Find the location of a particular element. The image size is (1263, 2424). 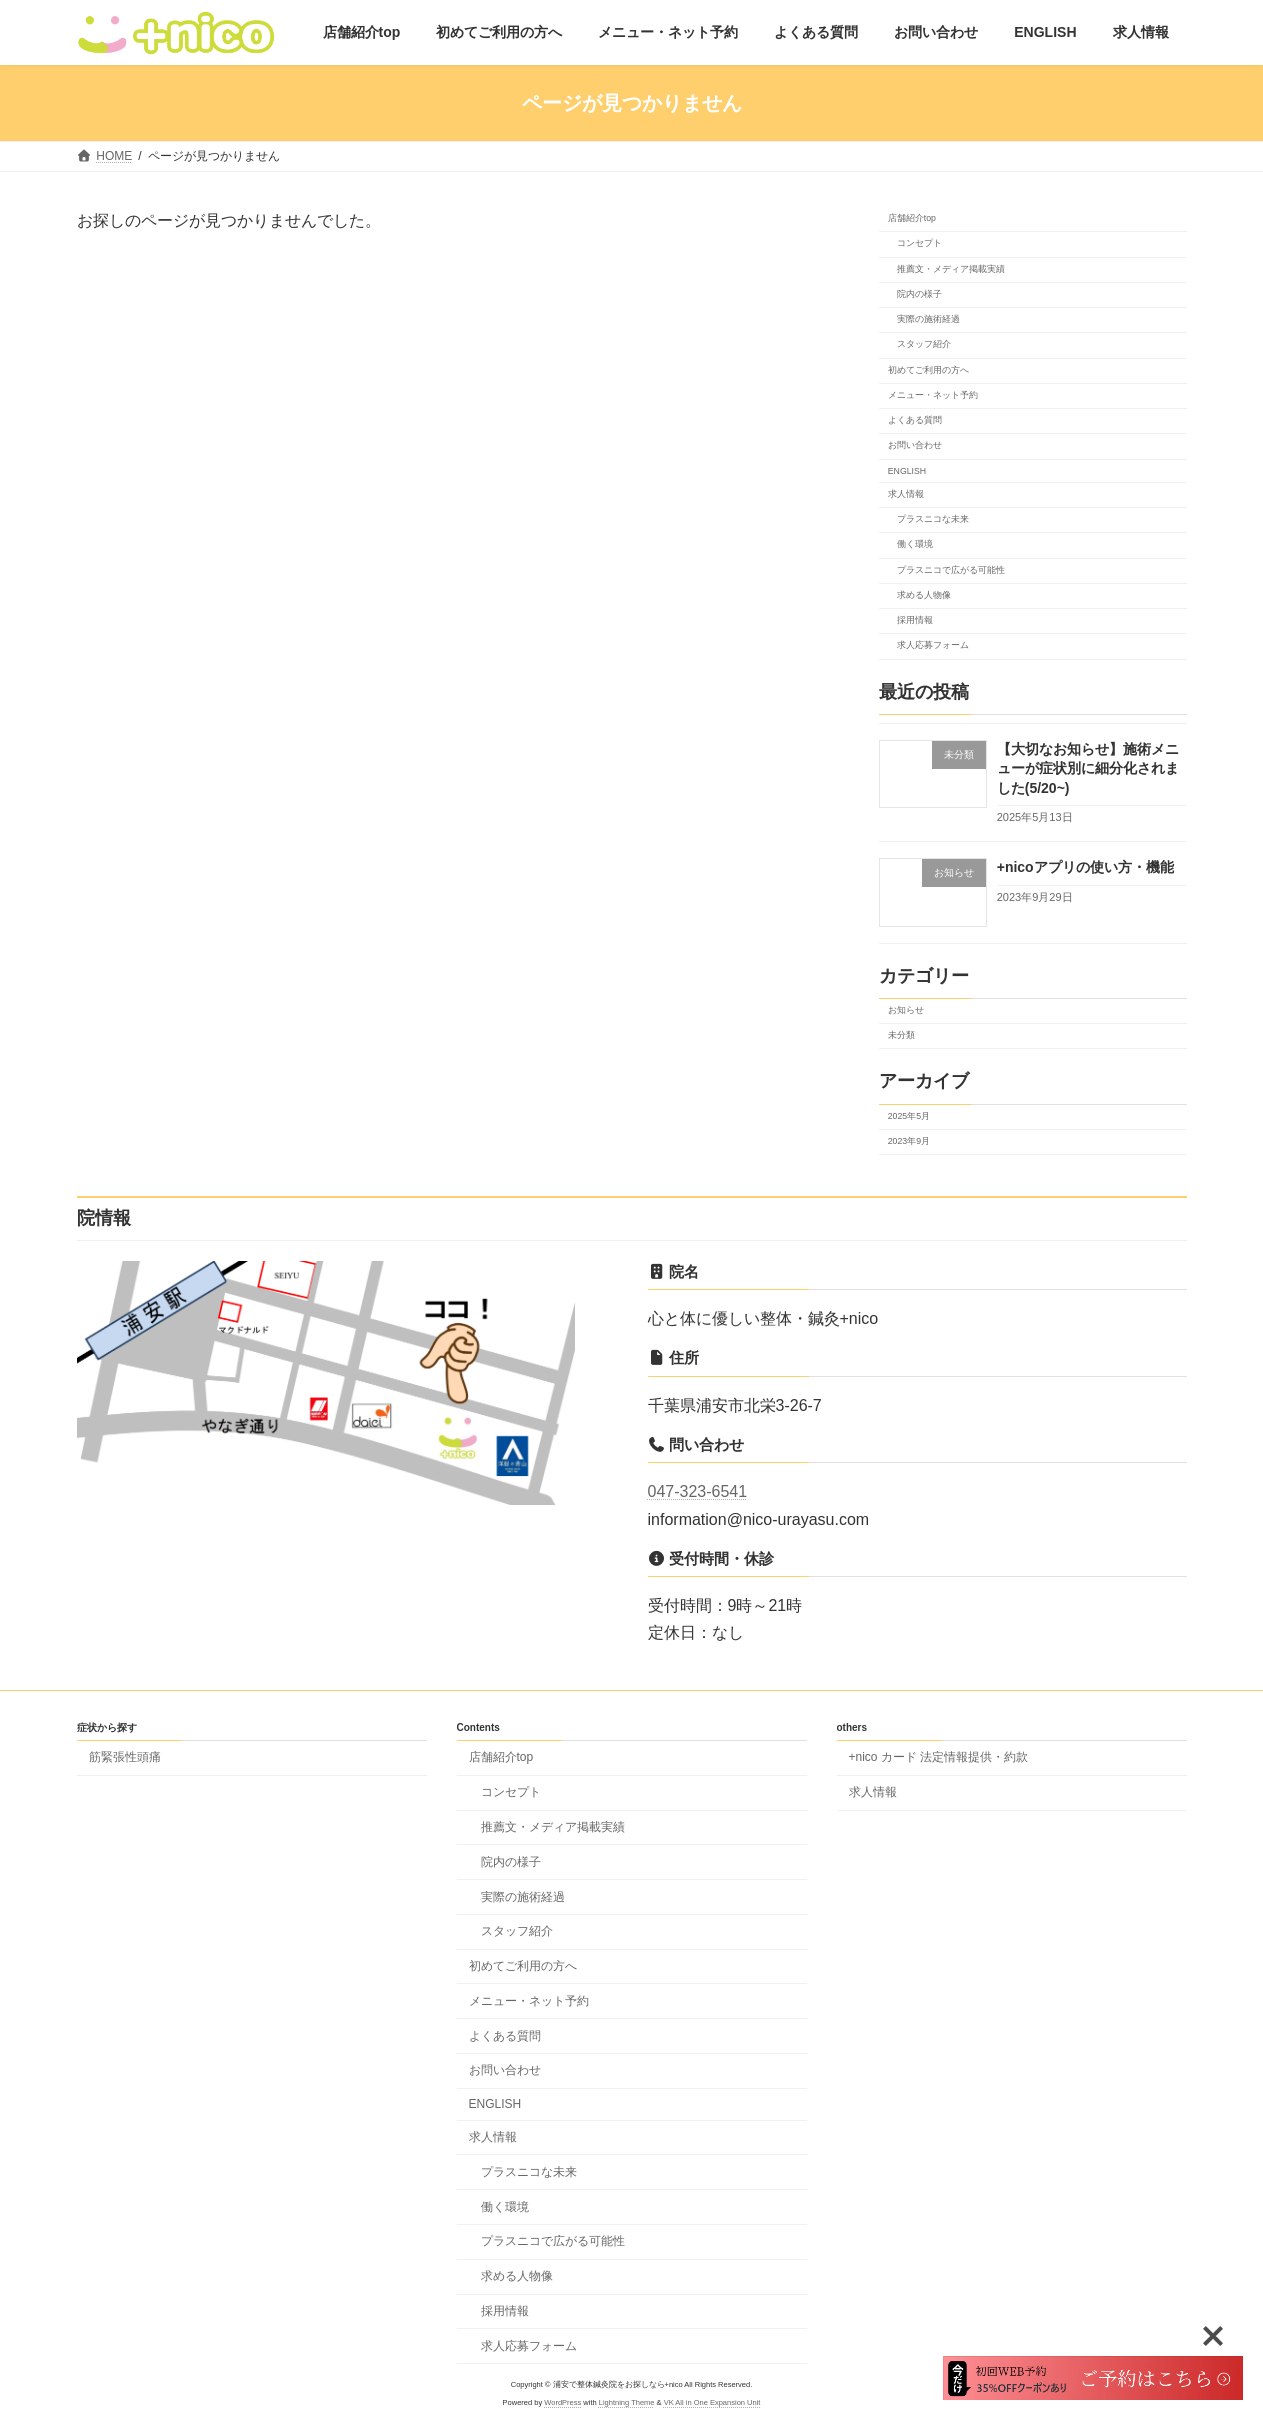

働く環境 is located at coordinates (914, 545).